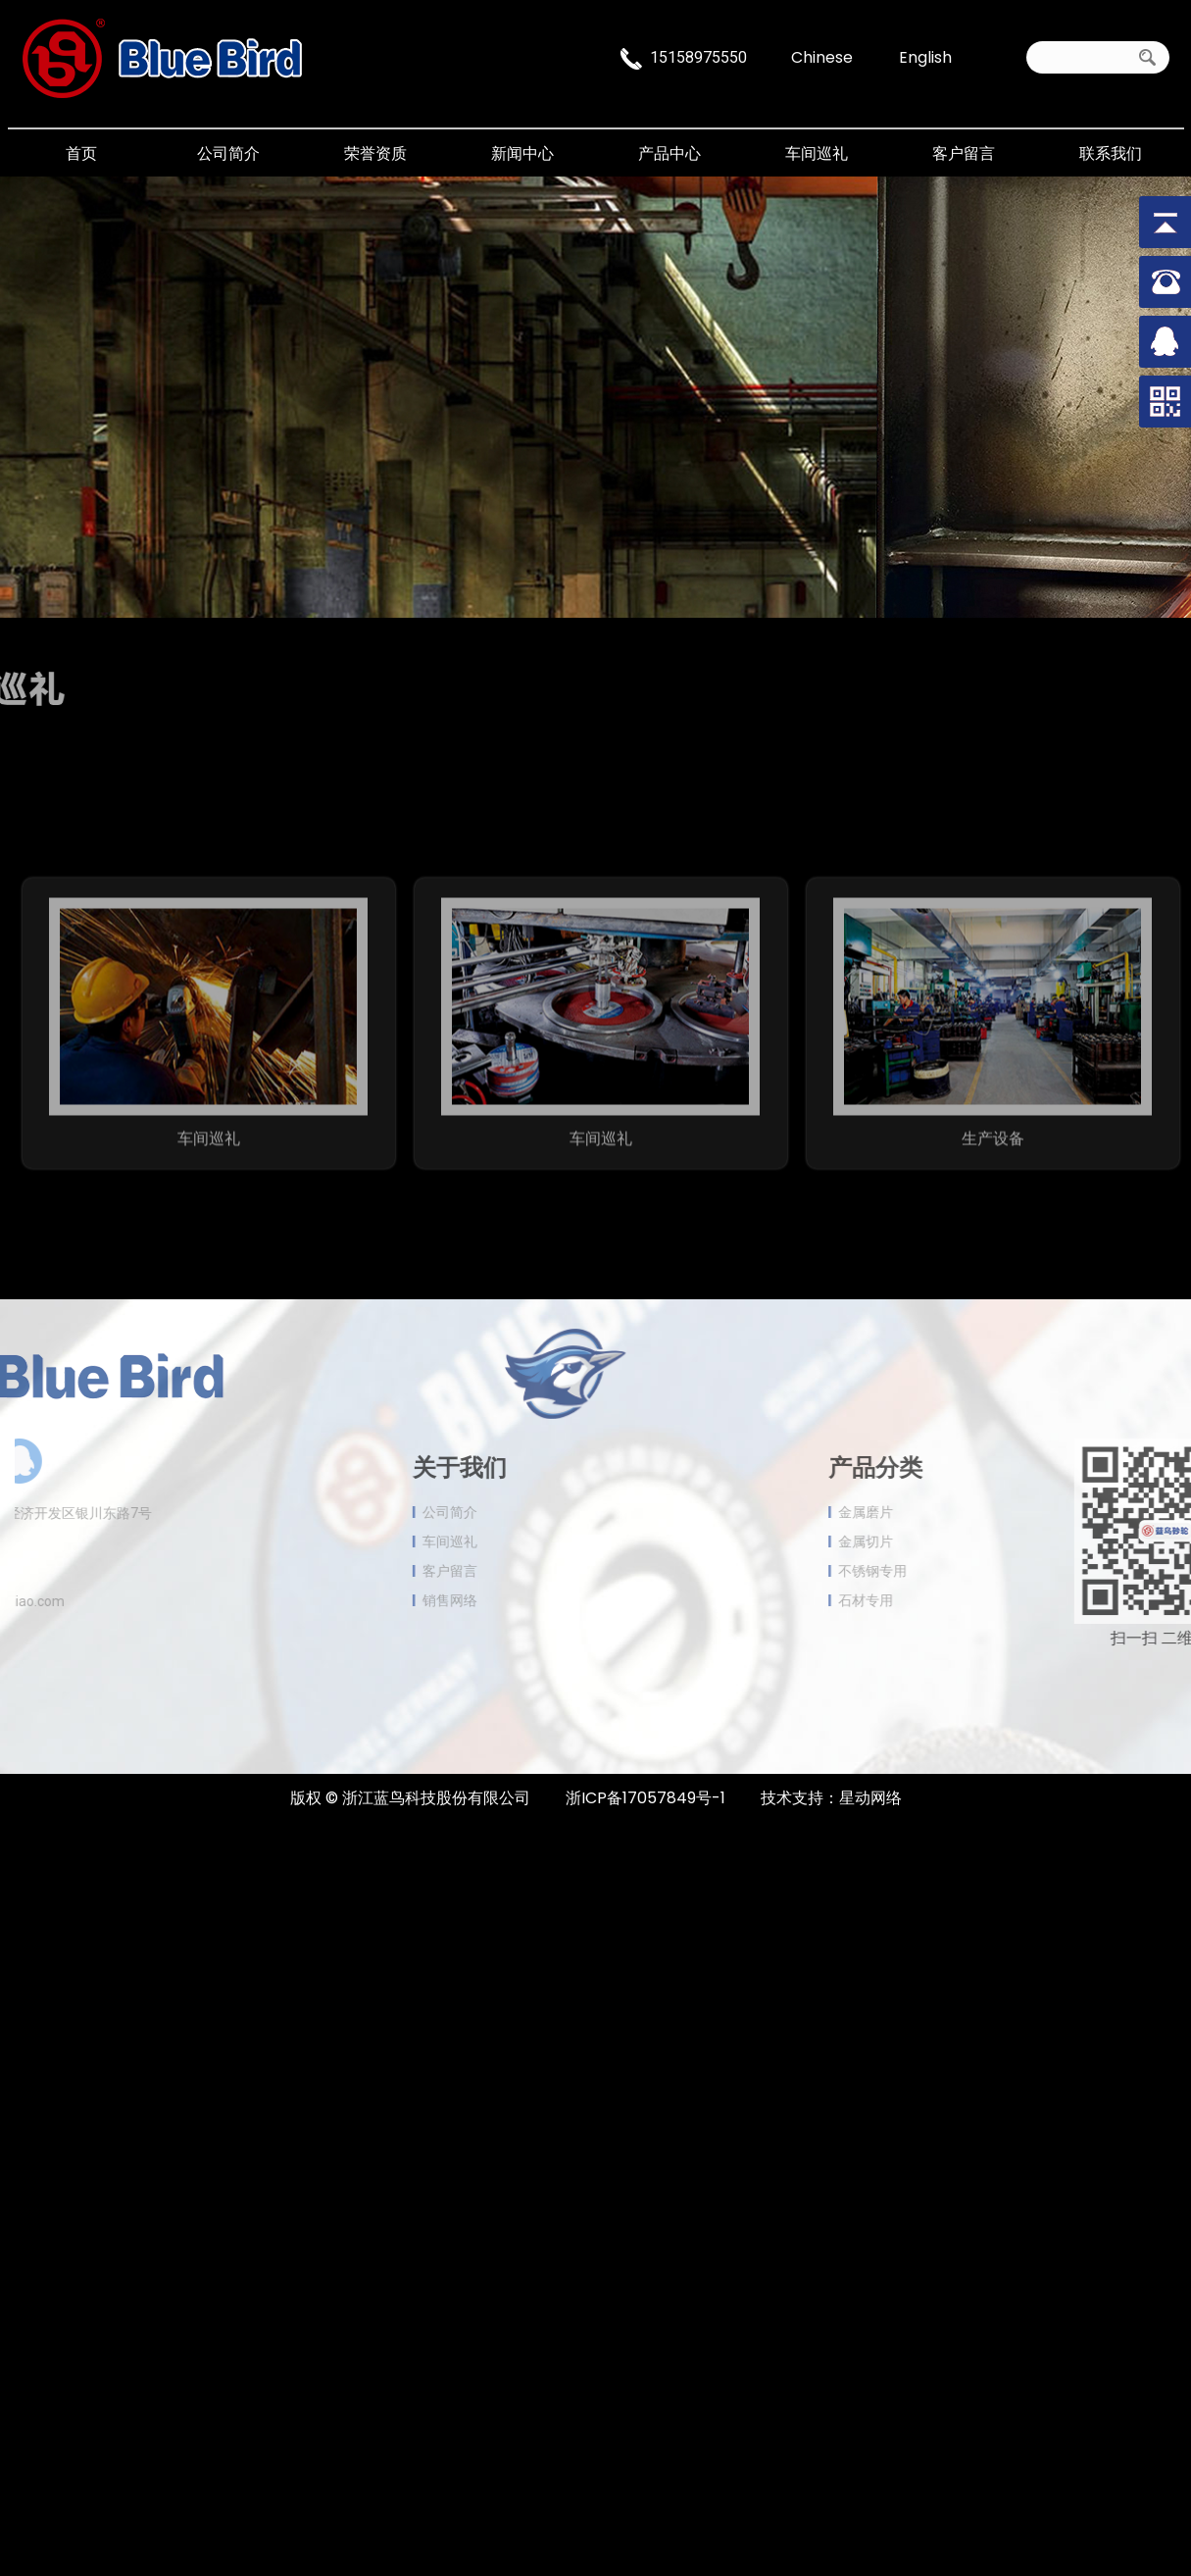 The image size is (1191, 2576). Describe the element at coordinates (925, 55) in the screenshot. I see `English` at that location.